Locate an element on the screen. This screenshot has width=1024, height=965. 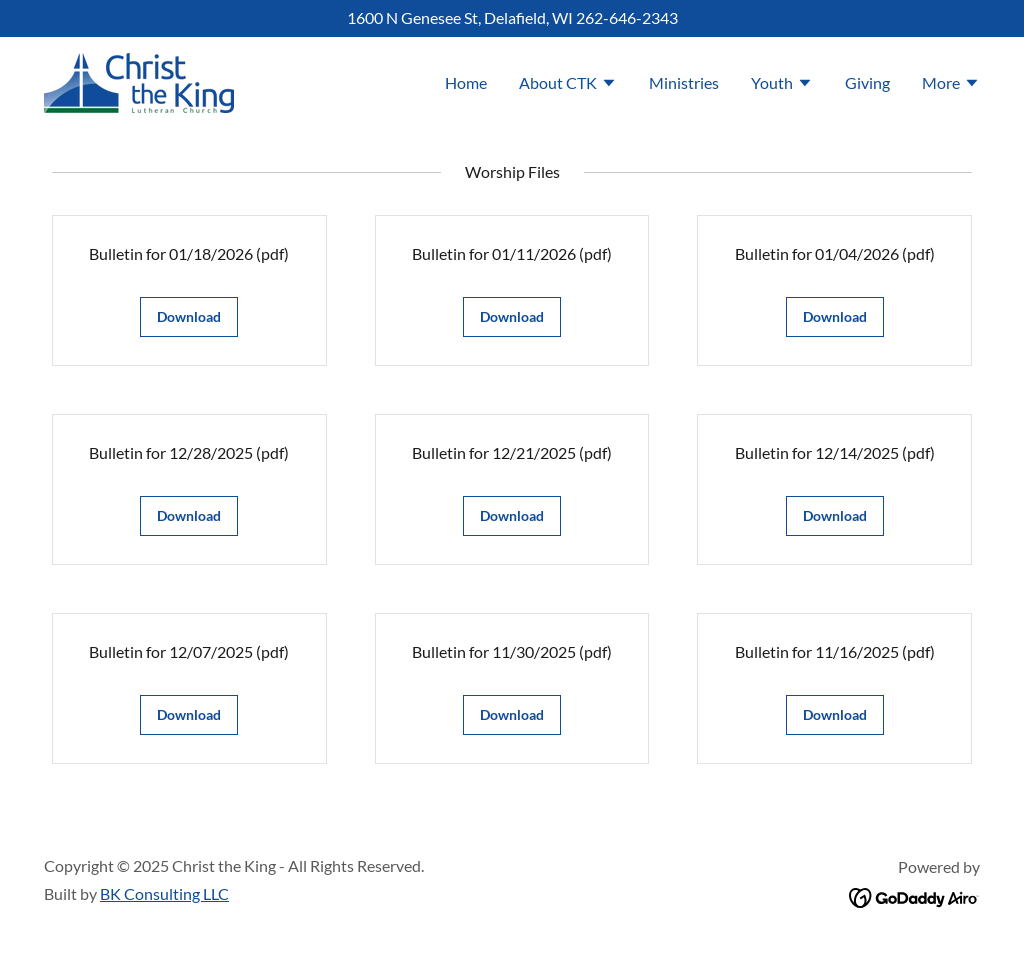
Ministries [link] is located at coordinates (684, 82).